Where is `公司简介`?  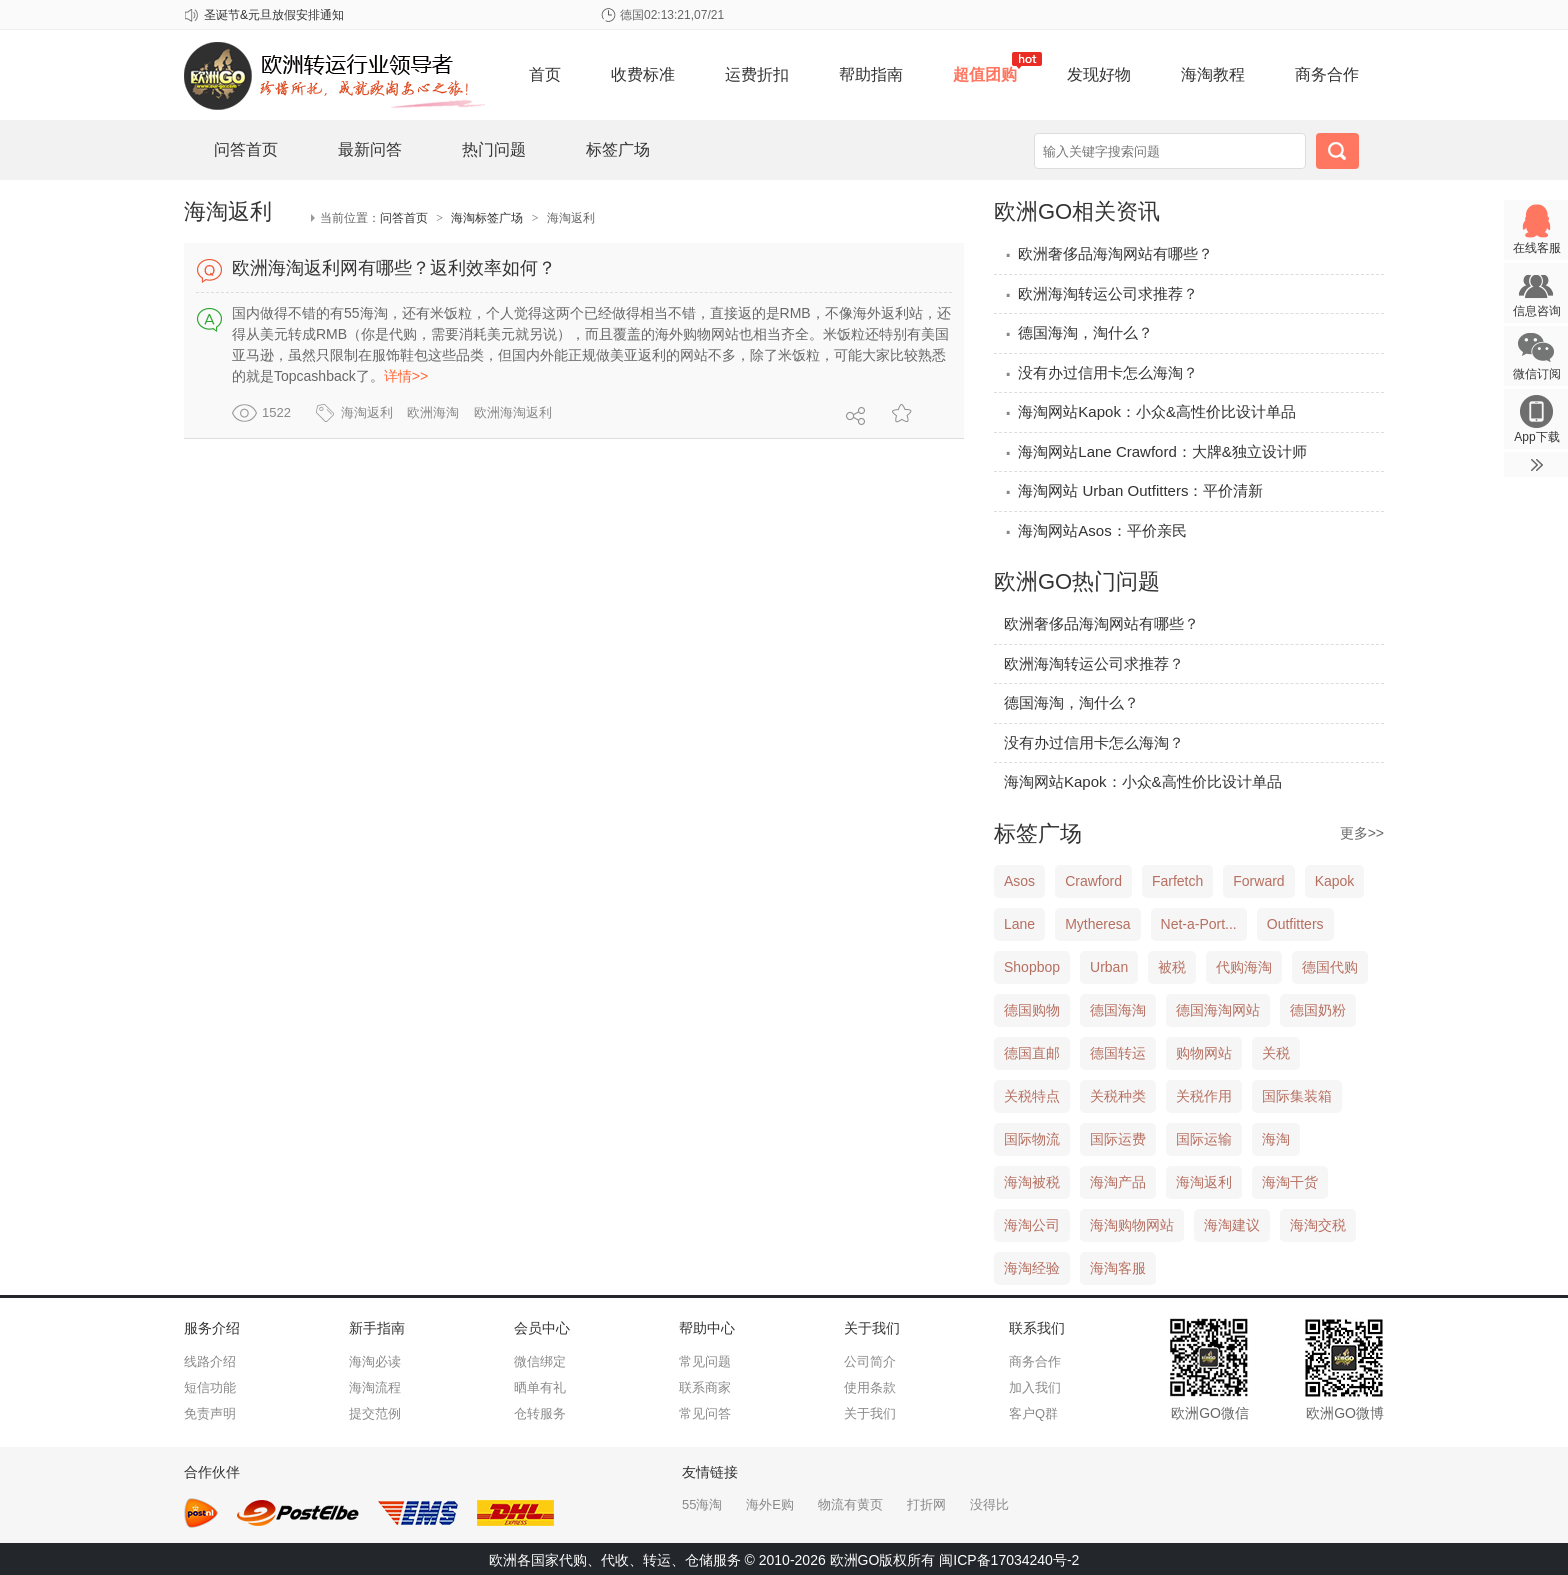 公司简介 is located at coordinates (870, 1361).